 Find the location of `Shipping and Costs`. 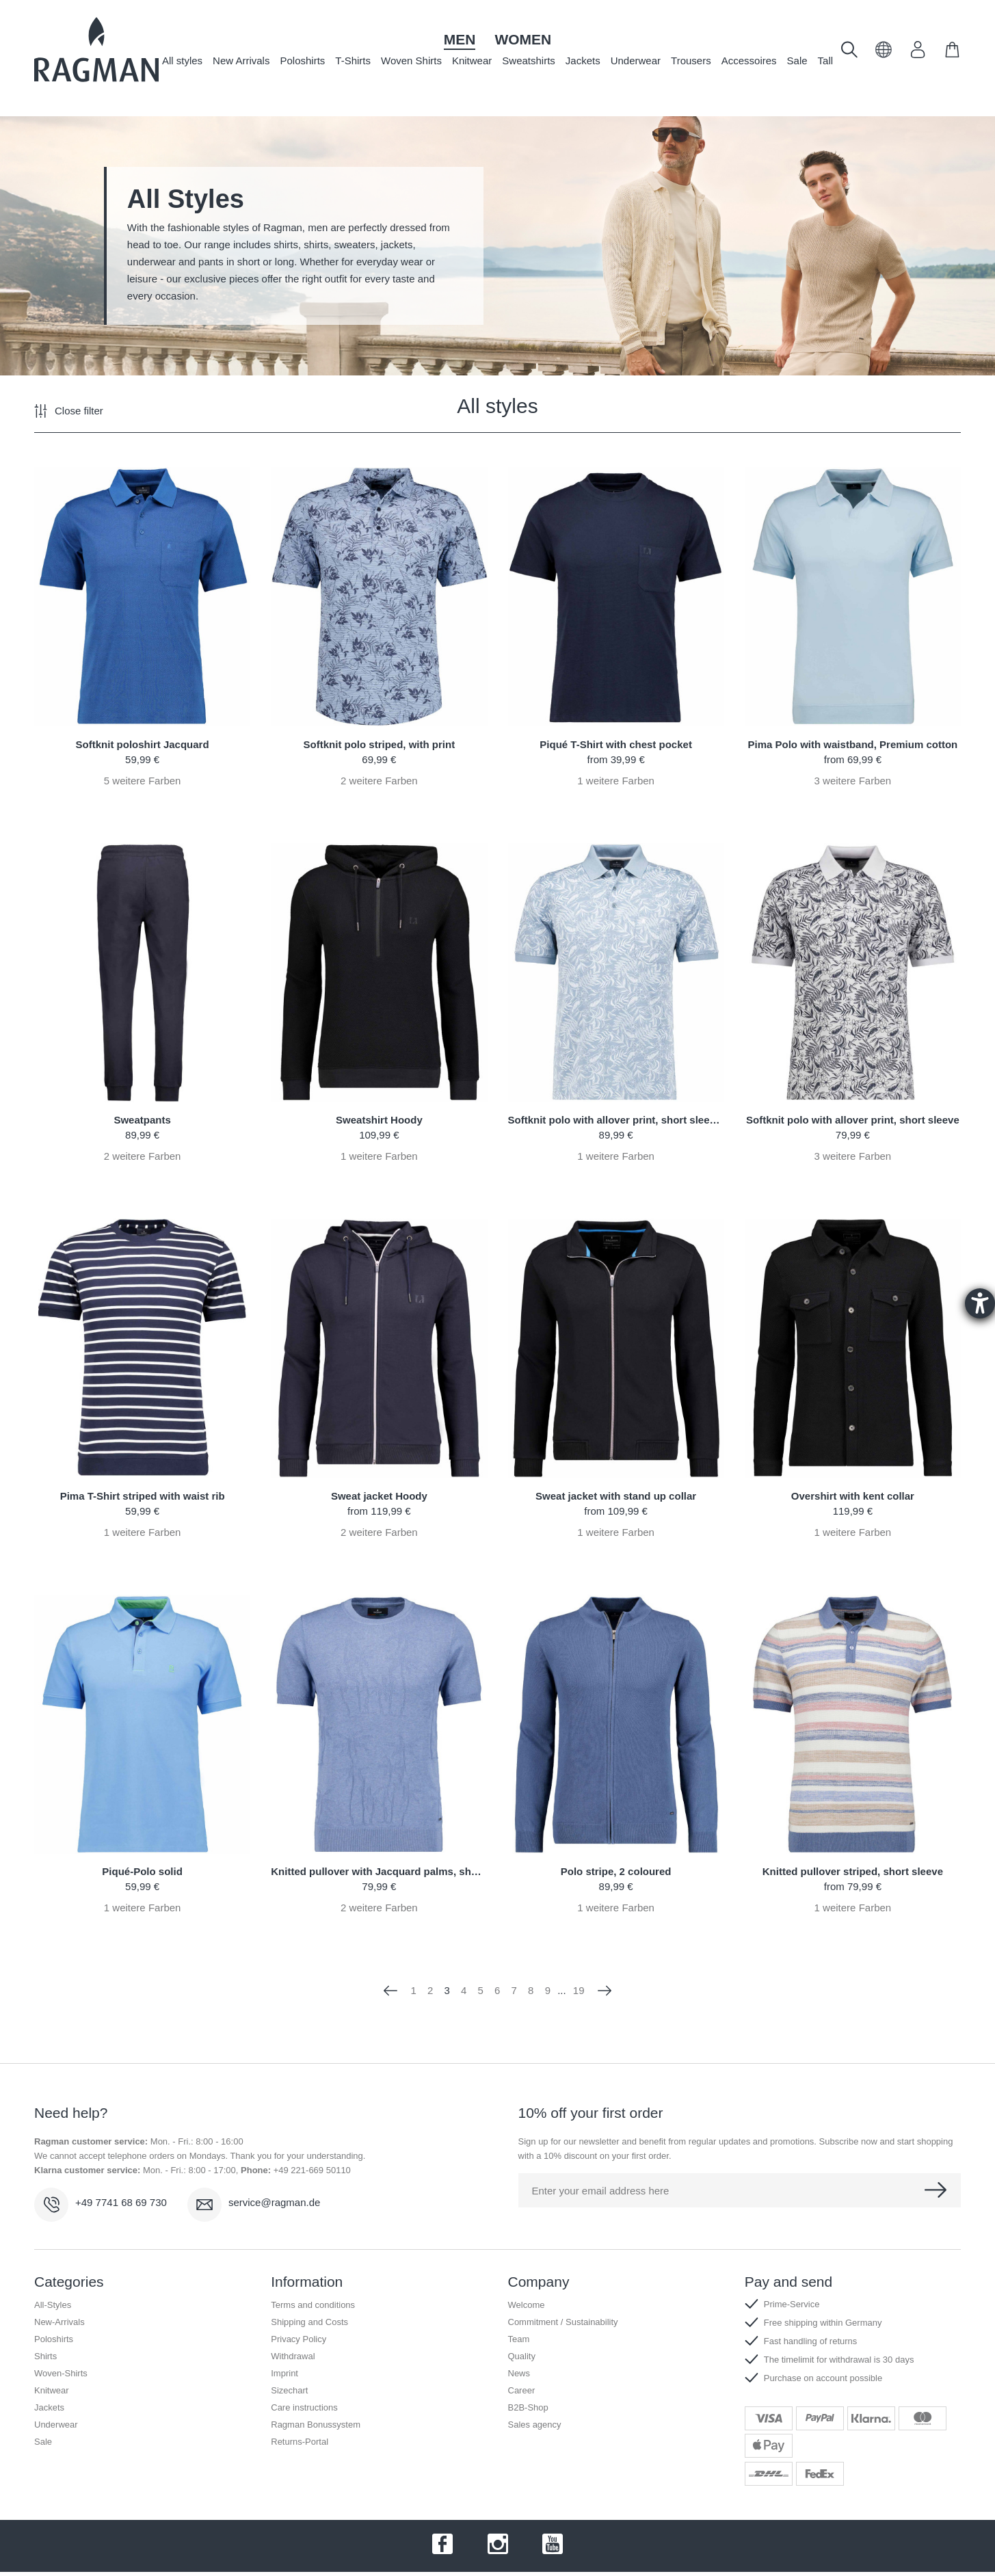

Shipping and Costs is located at coordinates (309, 2322).